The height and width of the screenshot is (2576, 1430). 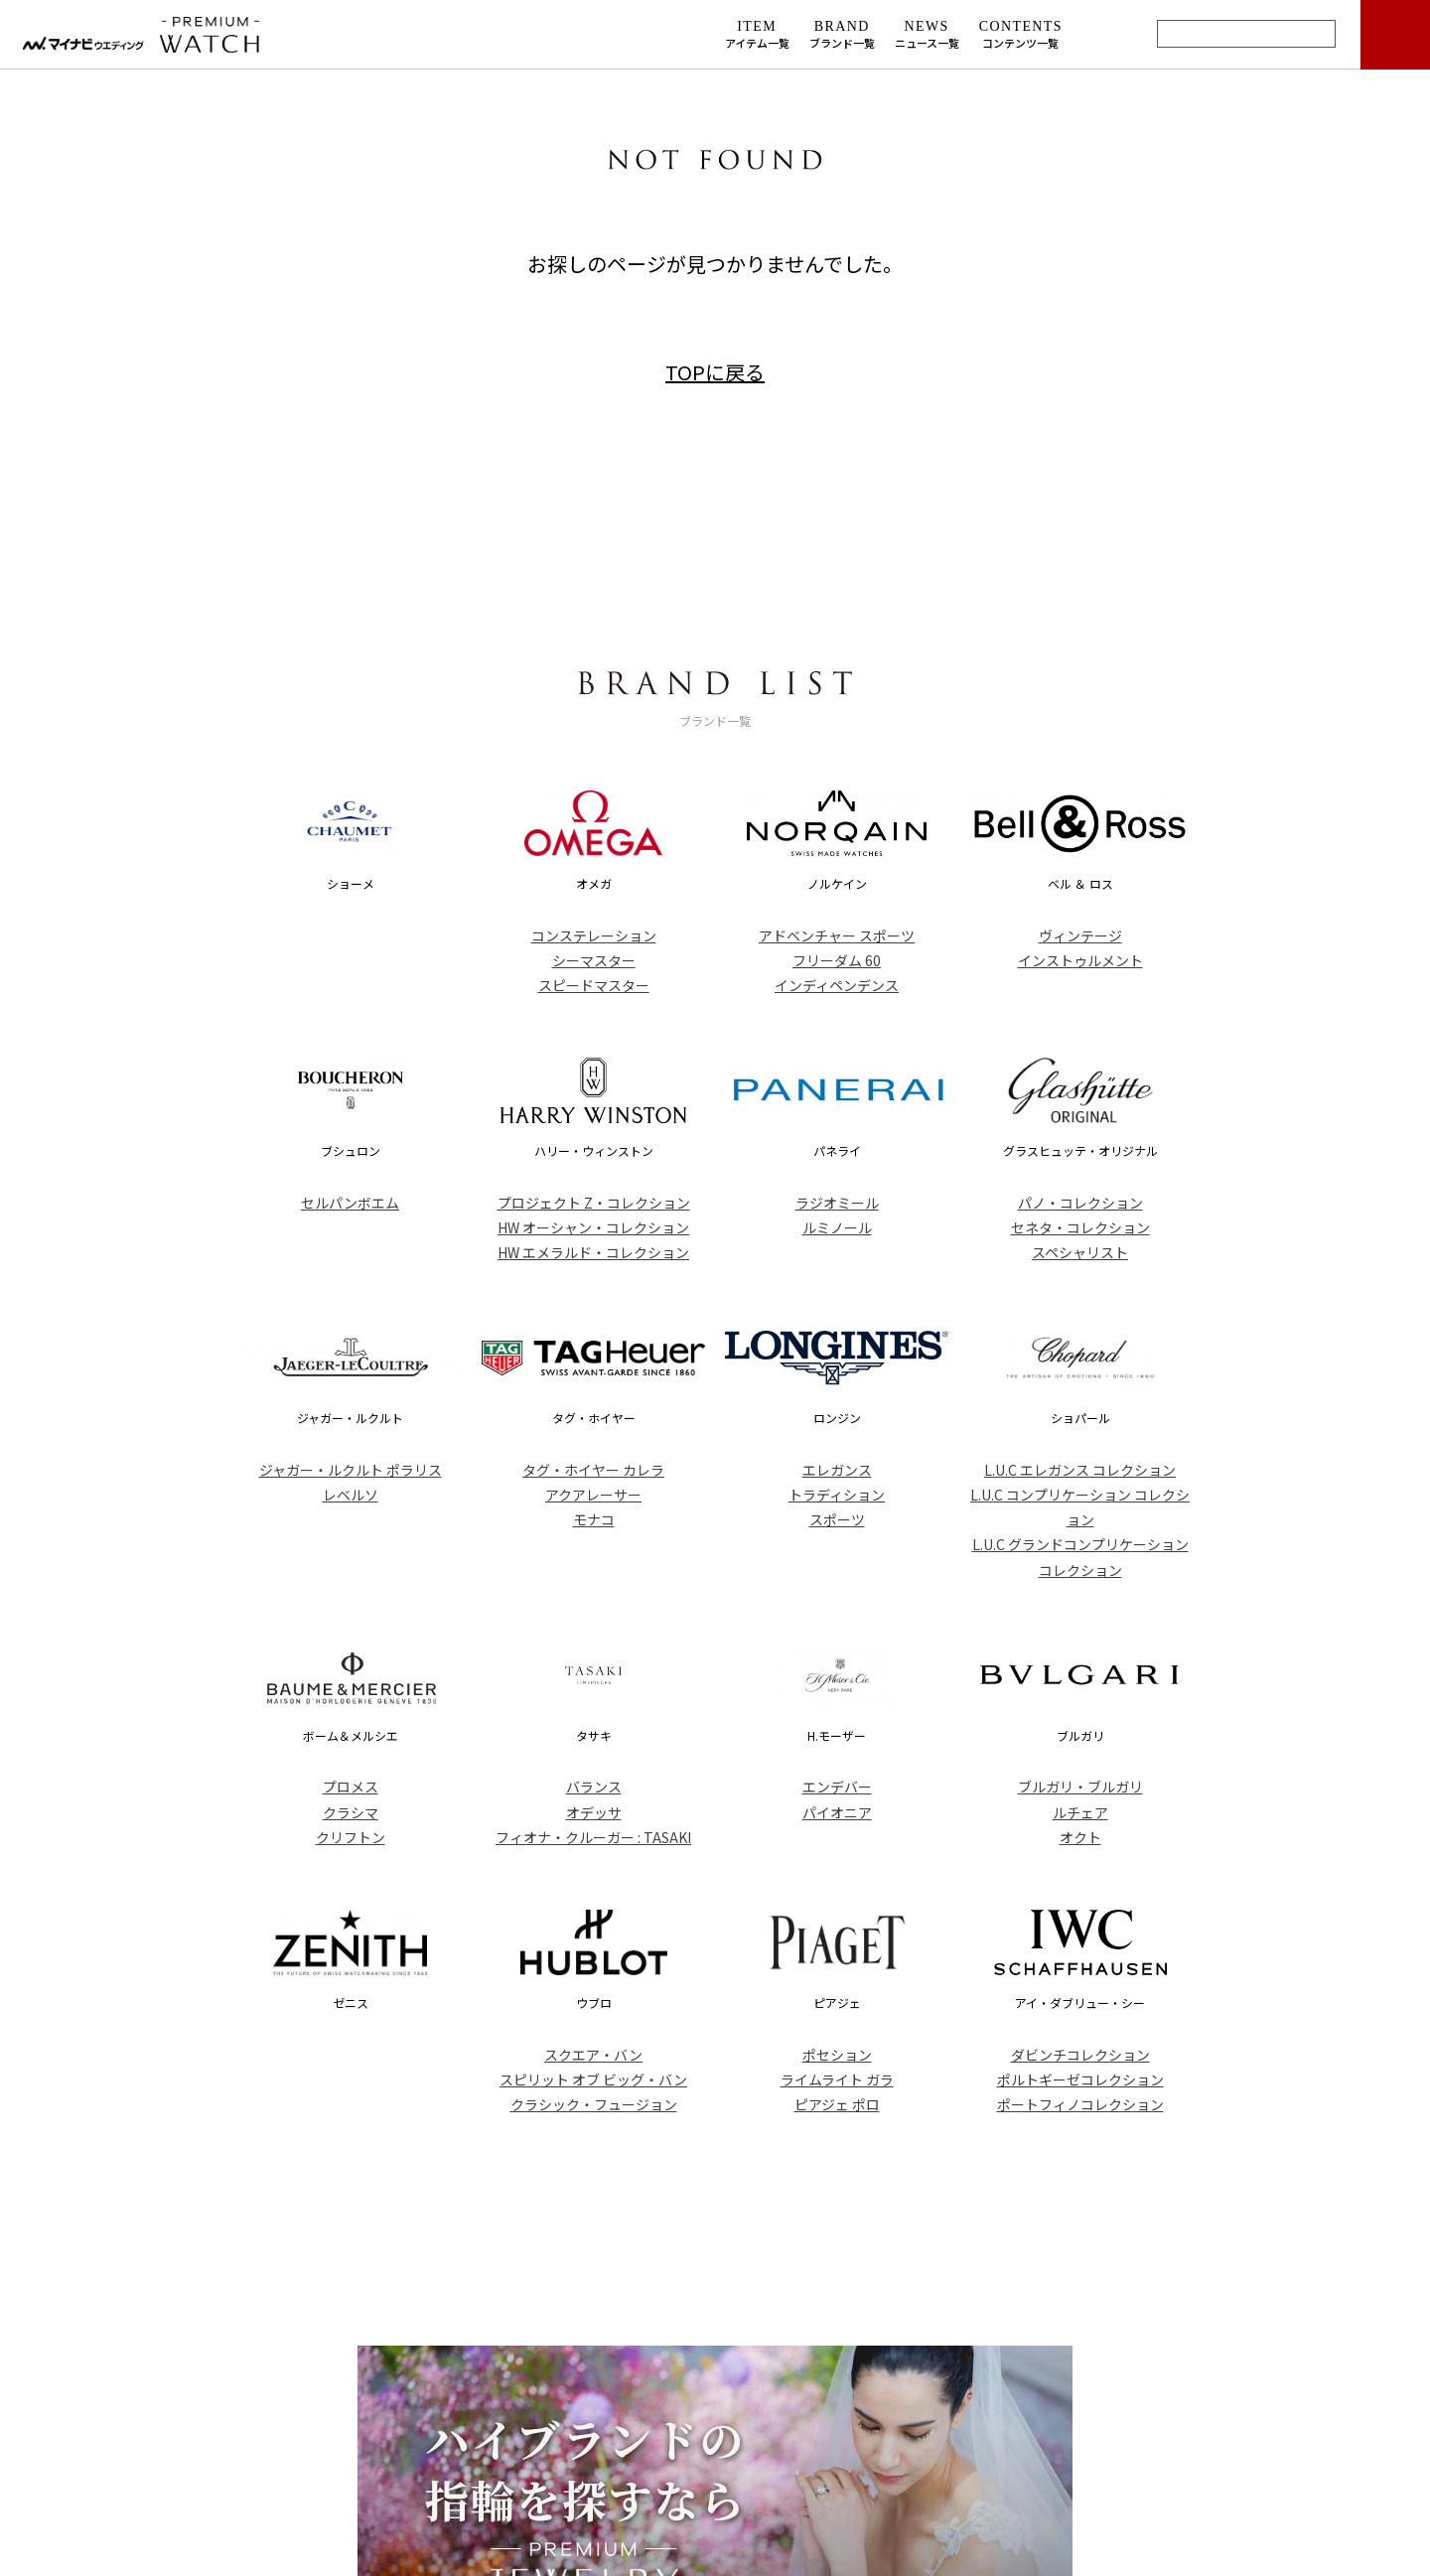 What do you see at coordinates (1080, 2079) in the screenshot?
I see `ポルトギーゼコレクション` at bounding box center [1080, 2079].